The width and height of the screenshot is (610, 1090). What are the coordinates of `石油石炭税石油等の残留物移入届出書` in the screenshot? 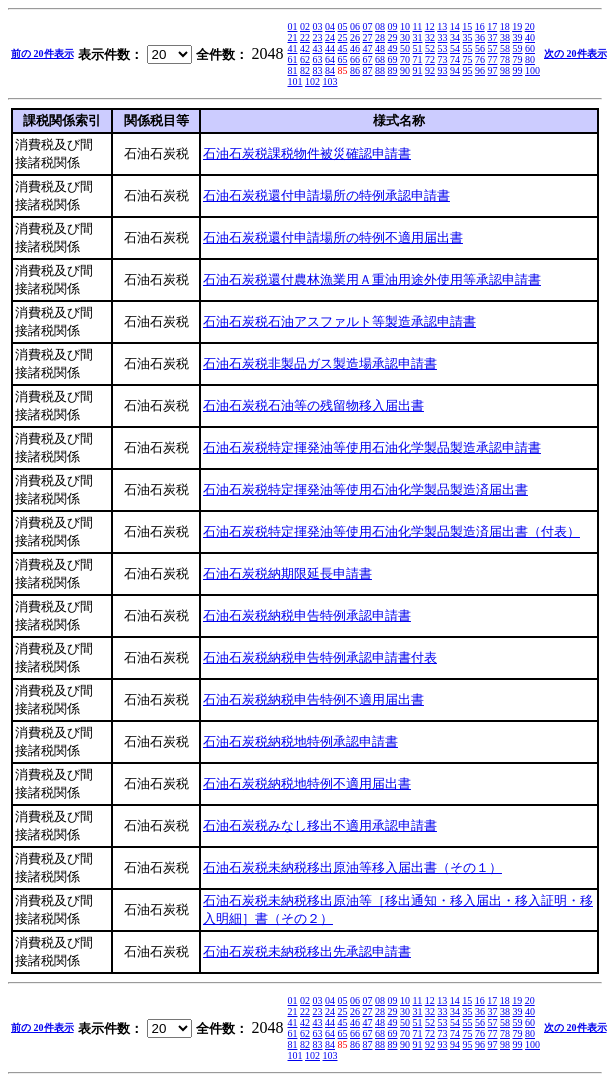 It's located at (313, 405).